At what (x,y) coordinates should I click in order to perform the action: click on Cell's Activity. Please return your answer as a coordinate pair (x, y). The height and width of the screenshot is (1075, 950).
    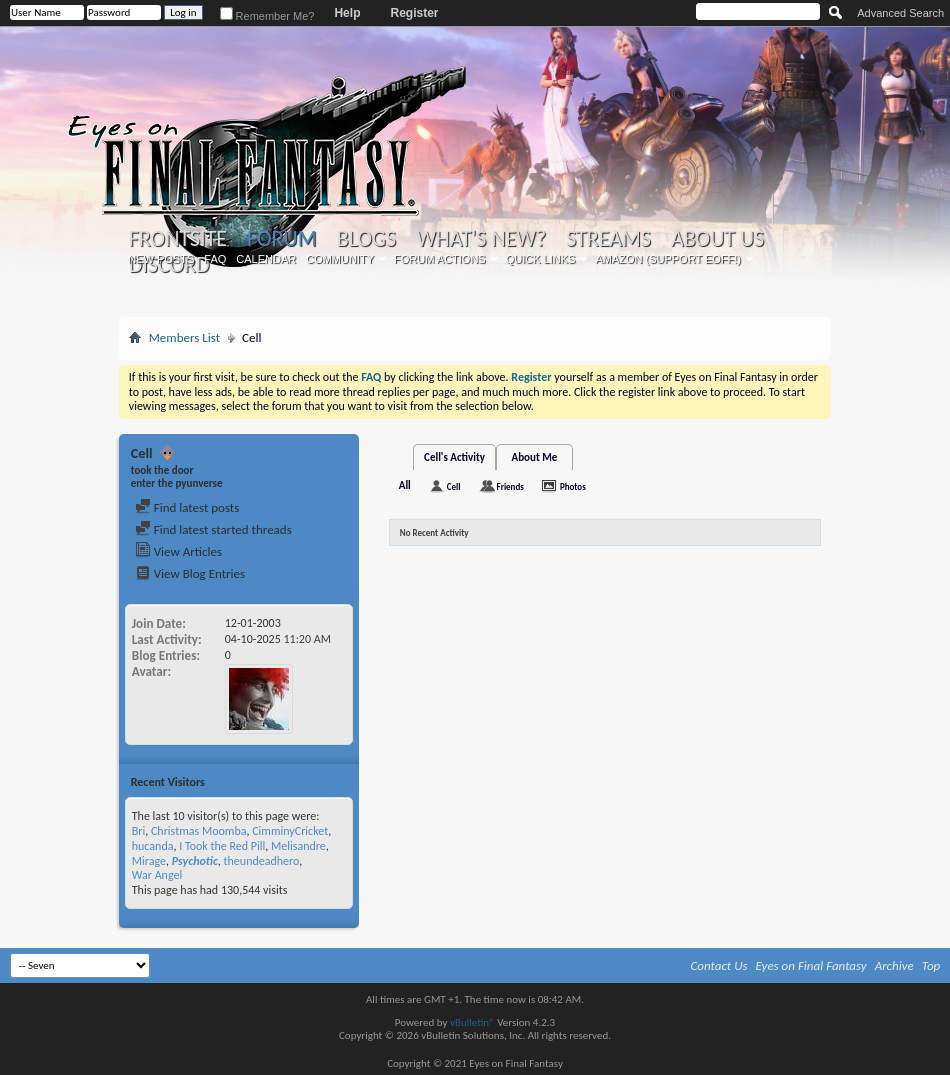
    Looking at the image, I should click on (454, 457).